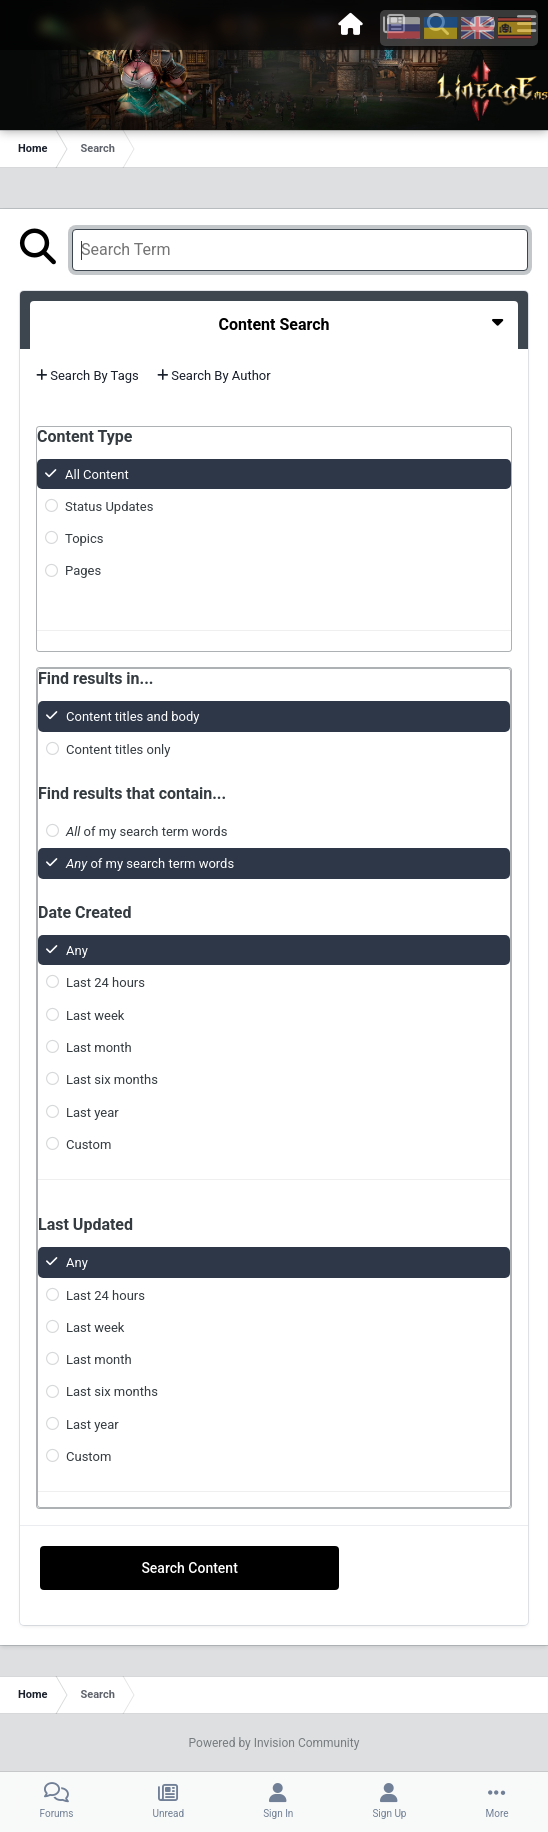  What do you see at coordinates (88, 1144) in the screenshot?
I see `Custom` at bounding box center [88, 1144].